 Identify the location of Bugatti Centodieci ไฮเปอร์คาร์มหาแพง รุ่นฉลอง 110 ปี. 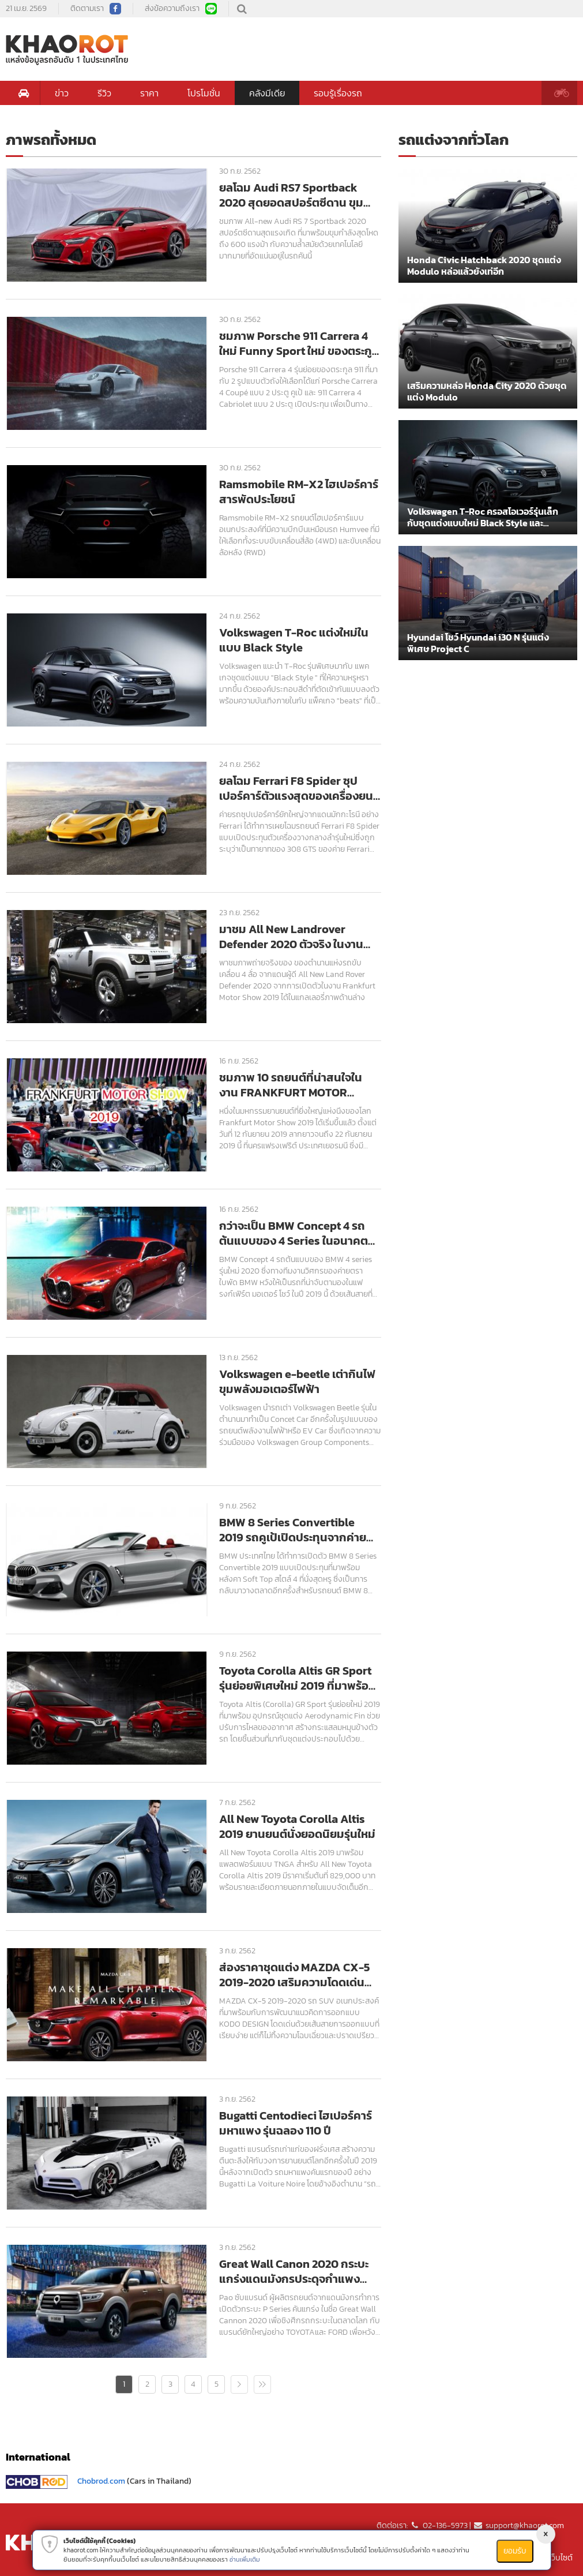
(295, 2123).